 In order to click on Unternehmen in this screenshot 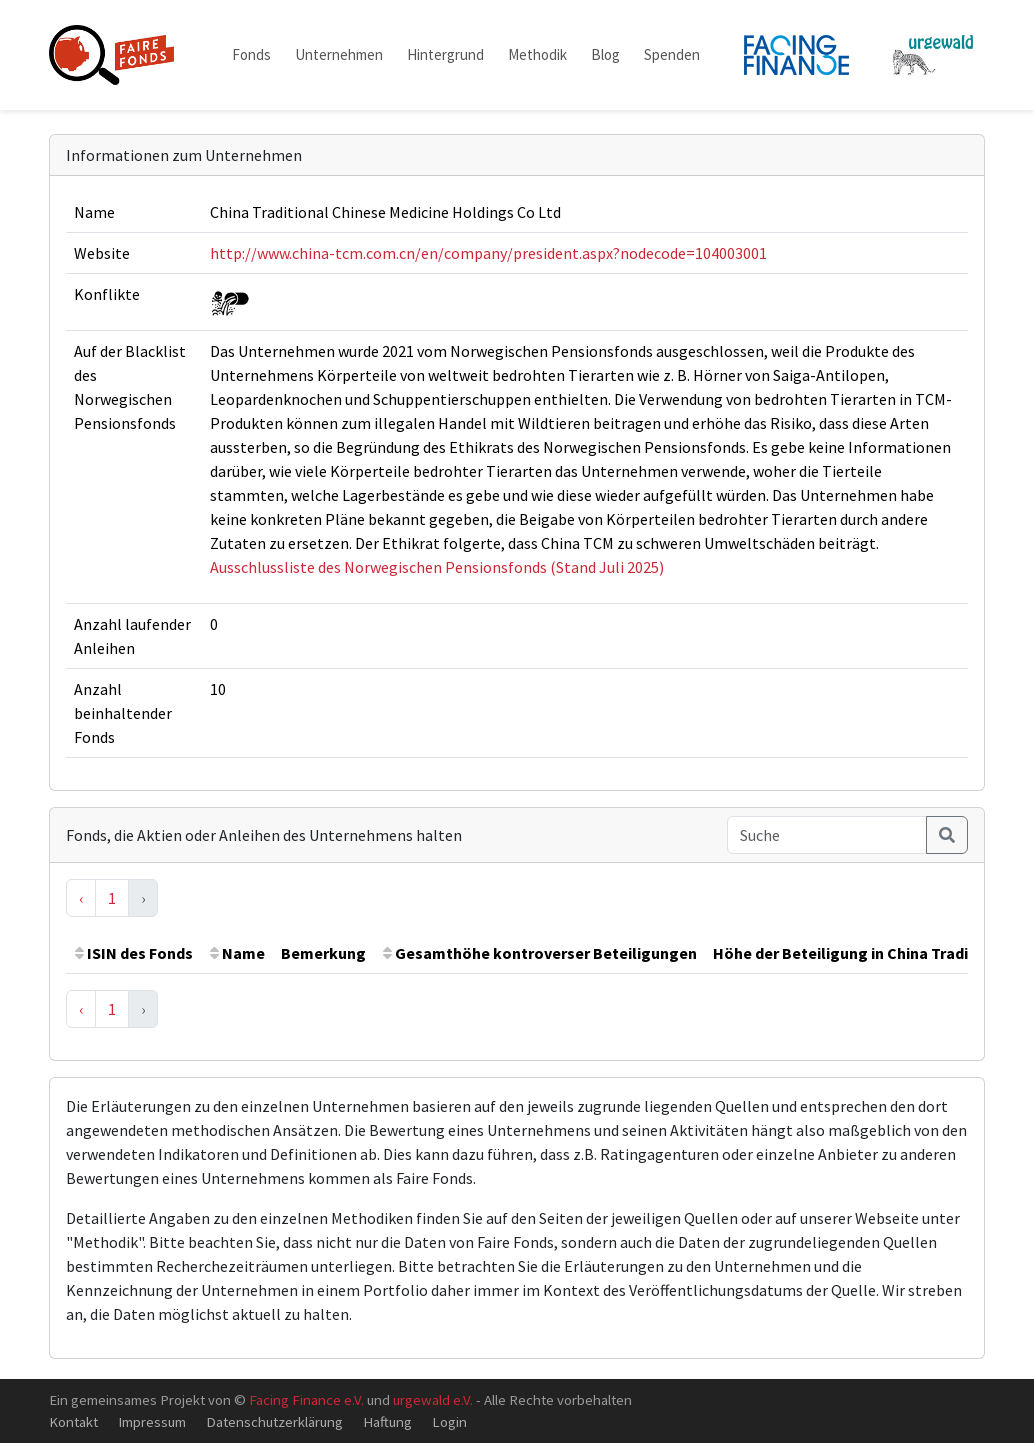, I will do `click(339, 54)`.